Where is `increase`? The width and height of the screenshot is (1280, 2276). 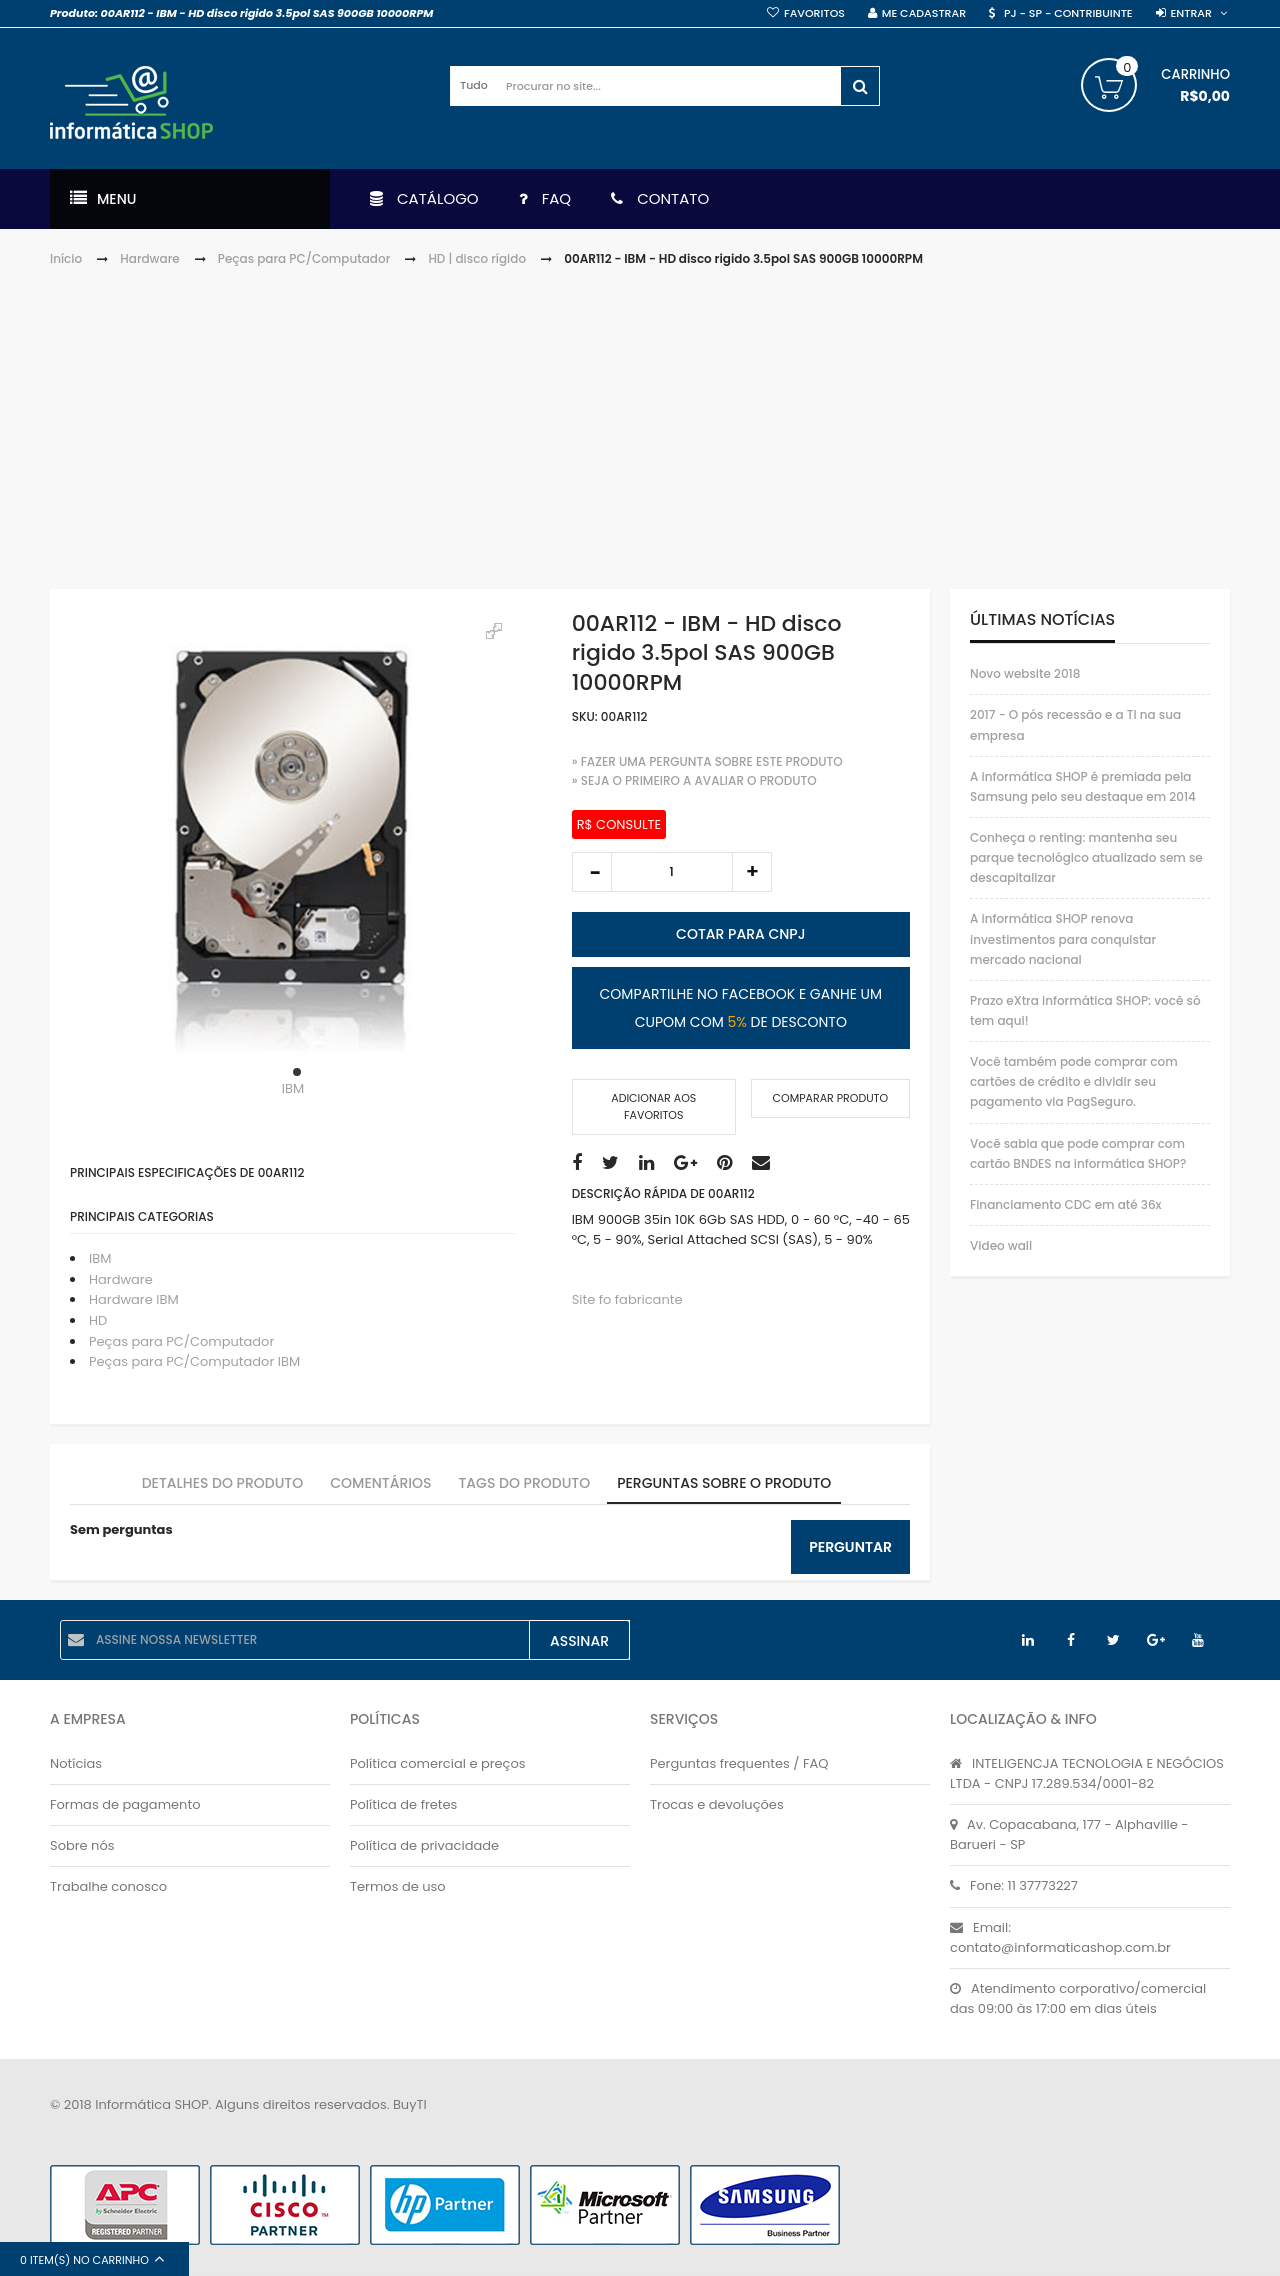
increase is located at coordinates (752, 872).